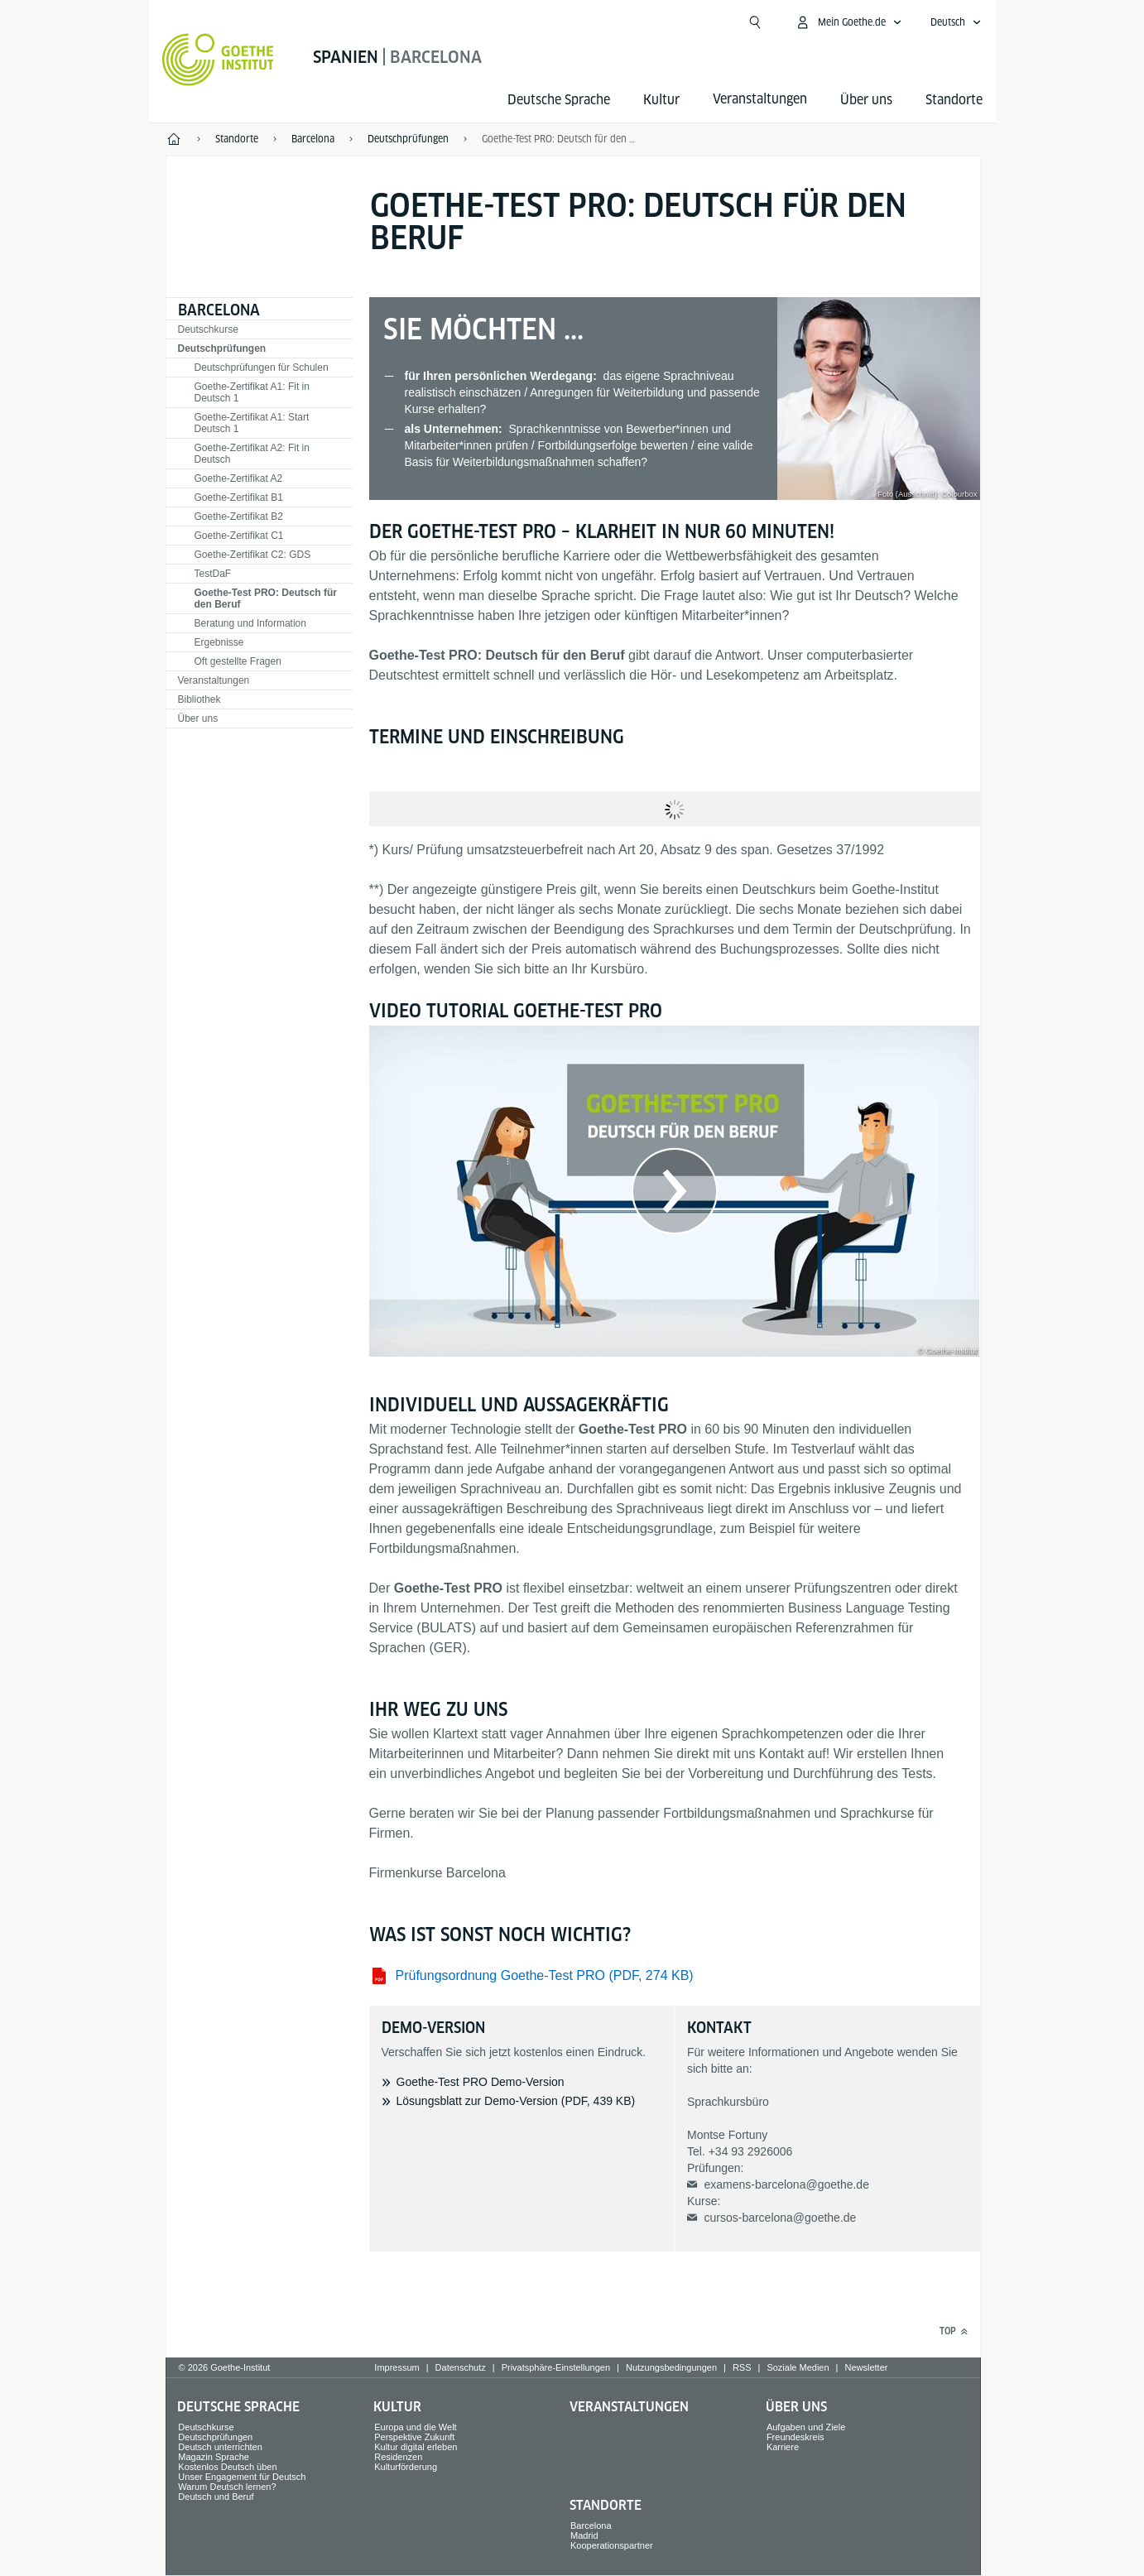 Image resolution: width=1144 pixels, height=2576 pixels. I want to click on Deutsche Sprache, so click(558, 99).